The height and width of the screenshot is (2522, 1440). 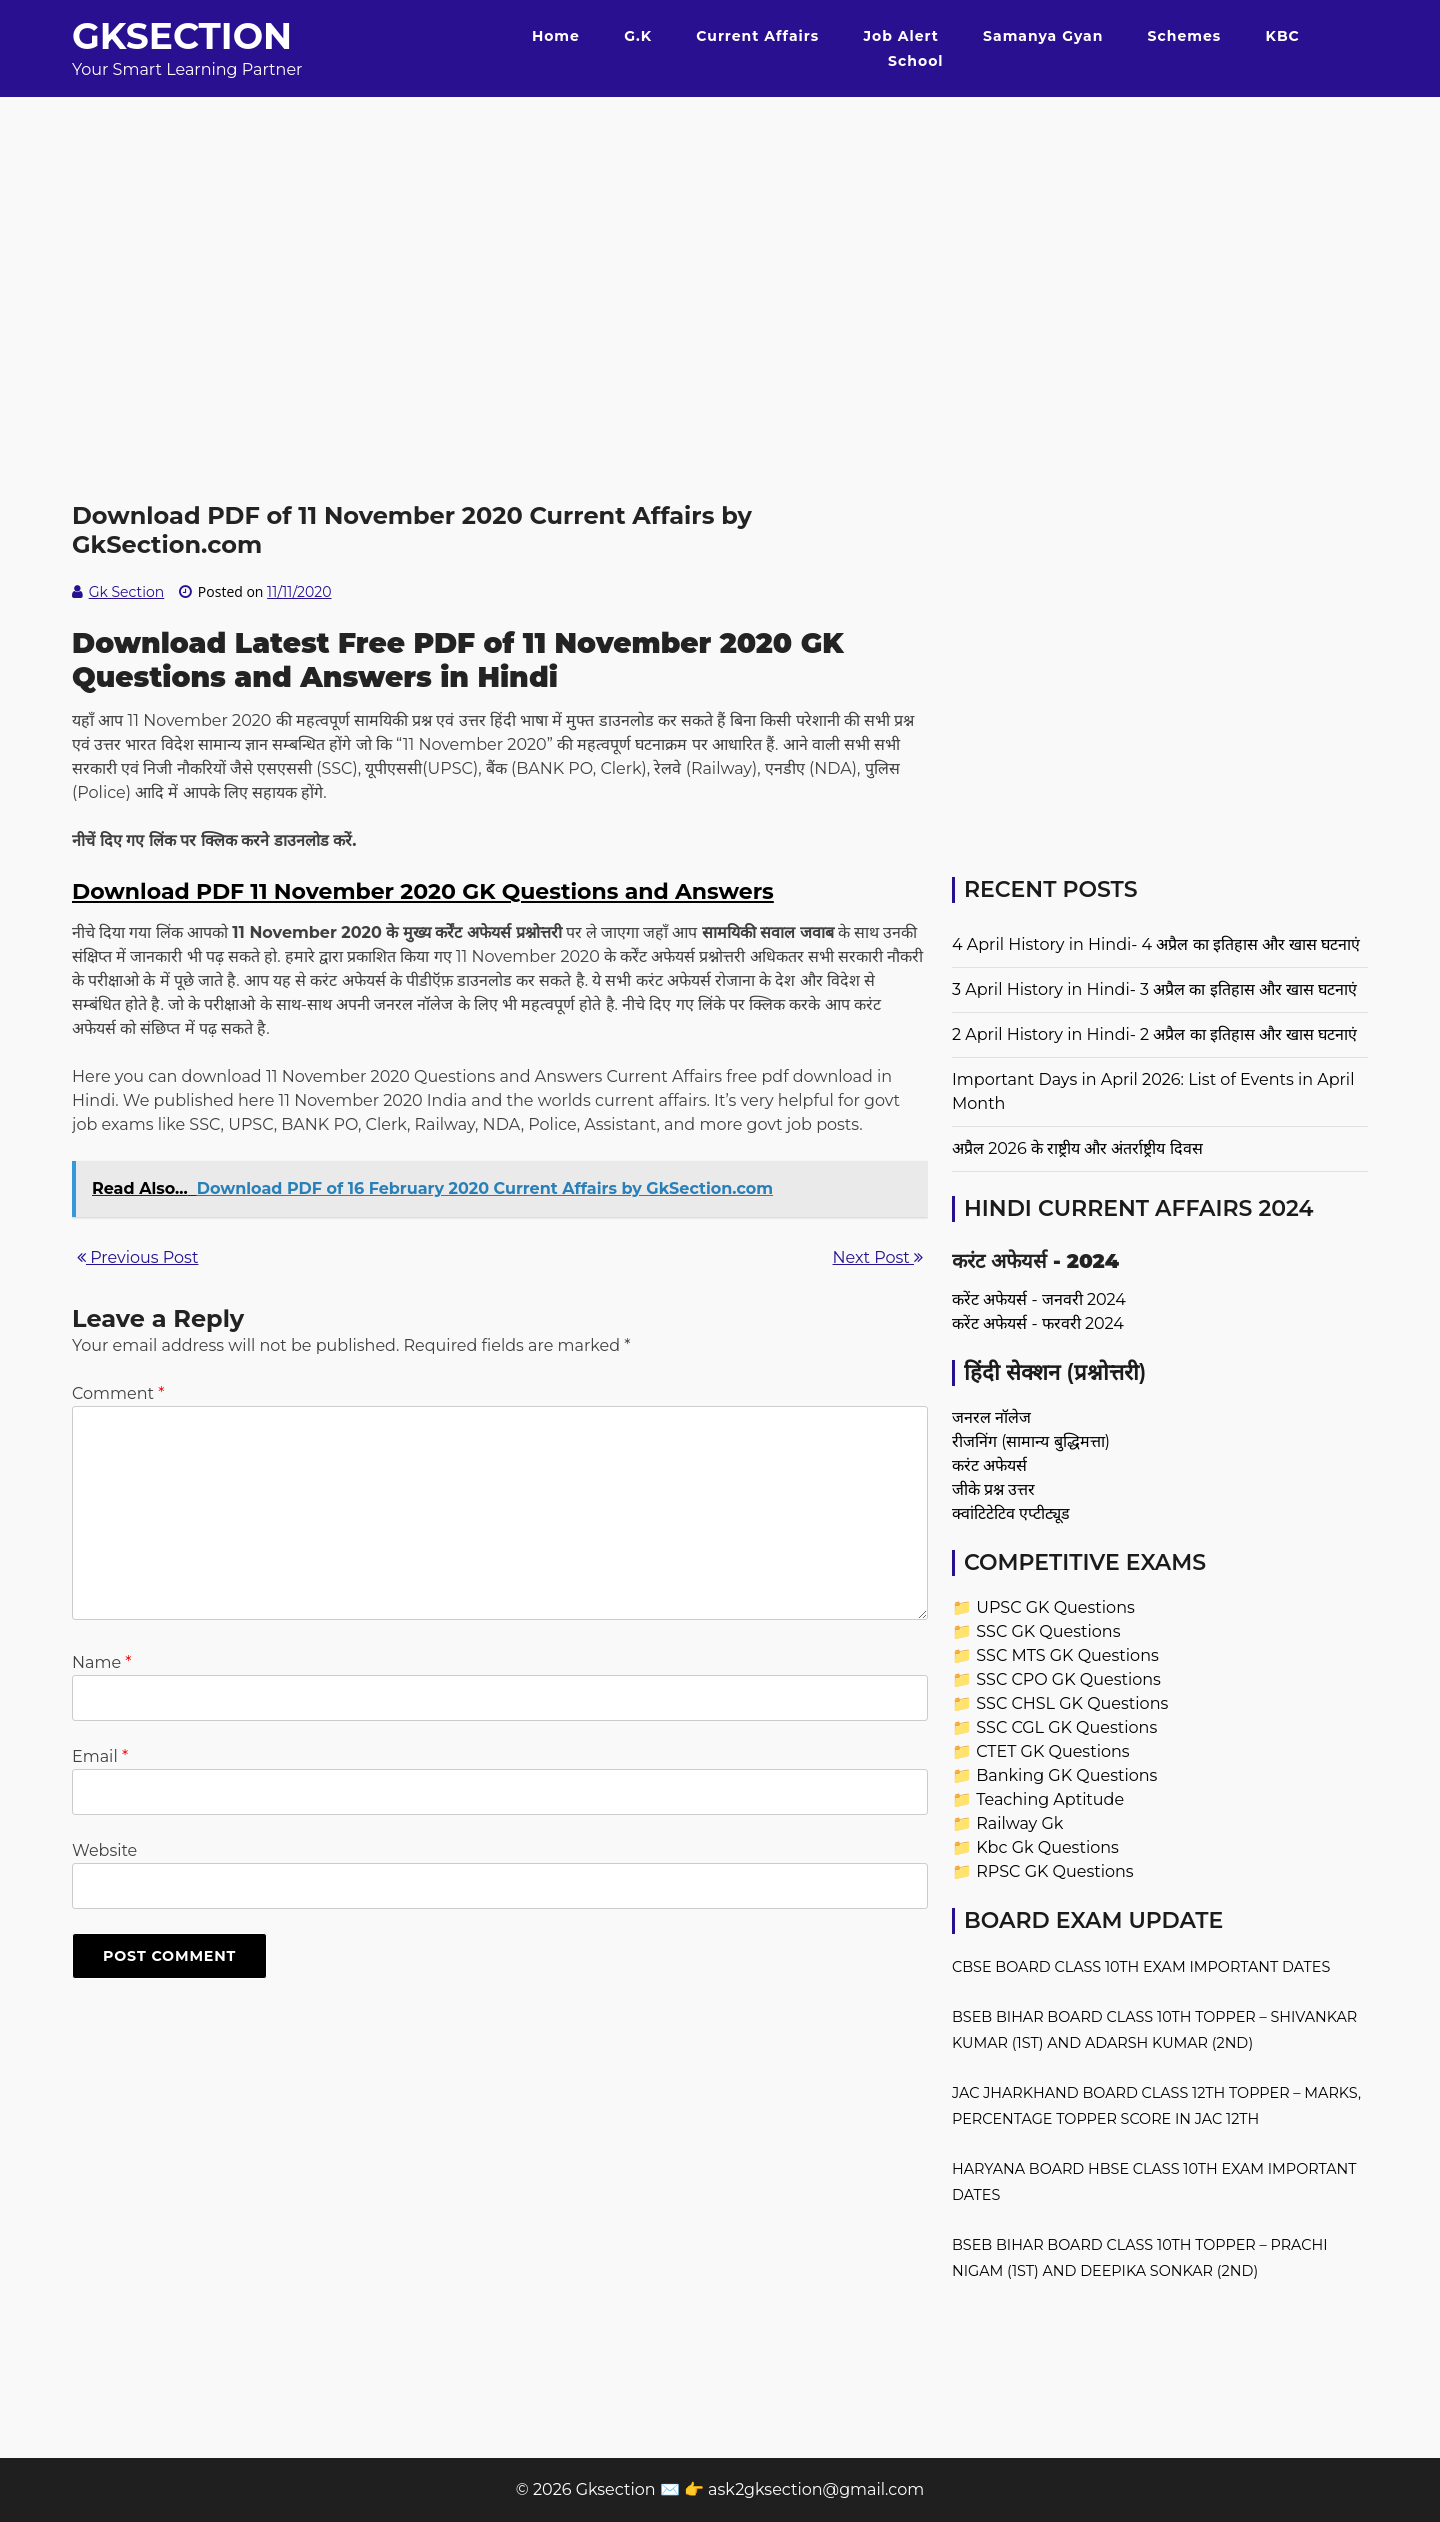 What do you see at coordinates (1043, 36) in the screenshot?
I see `Samanya Gyan` at bounding box center [1043, 36].